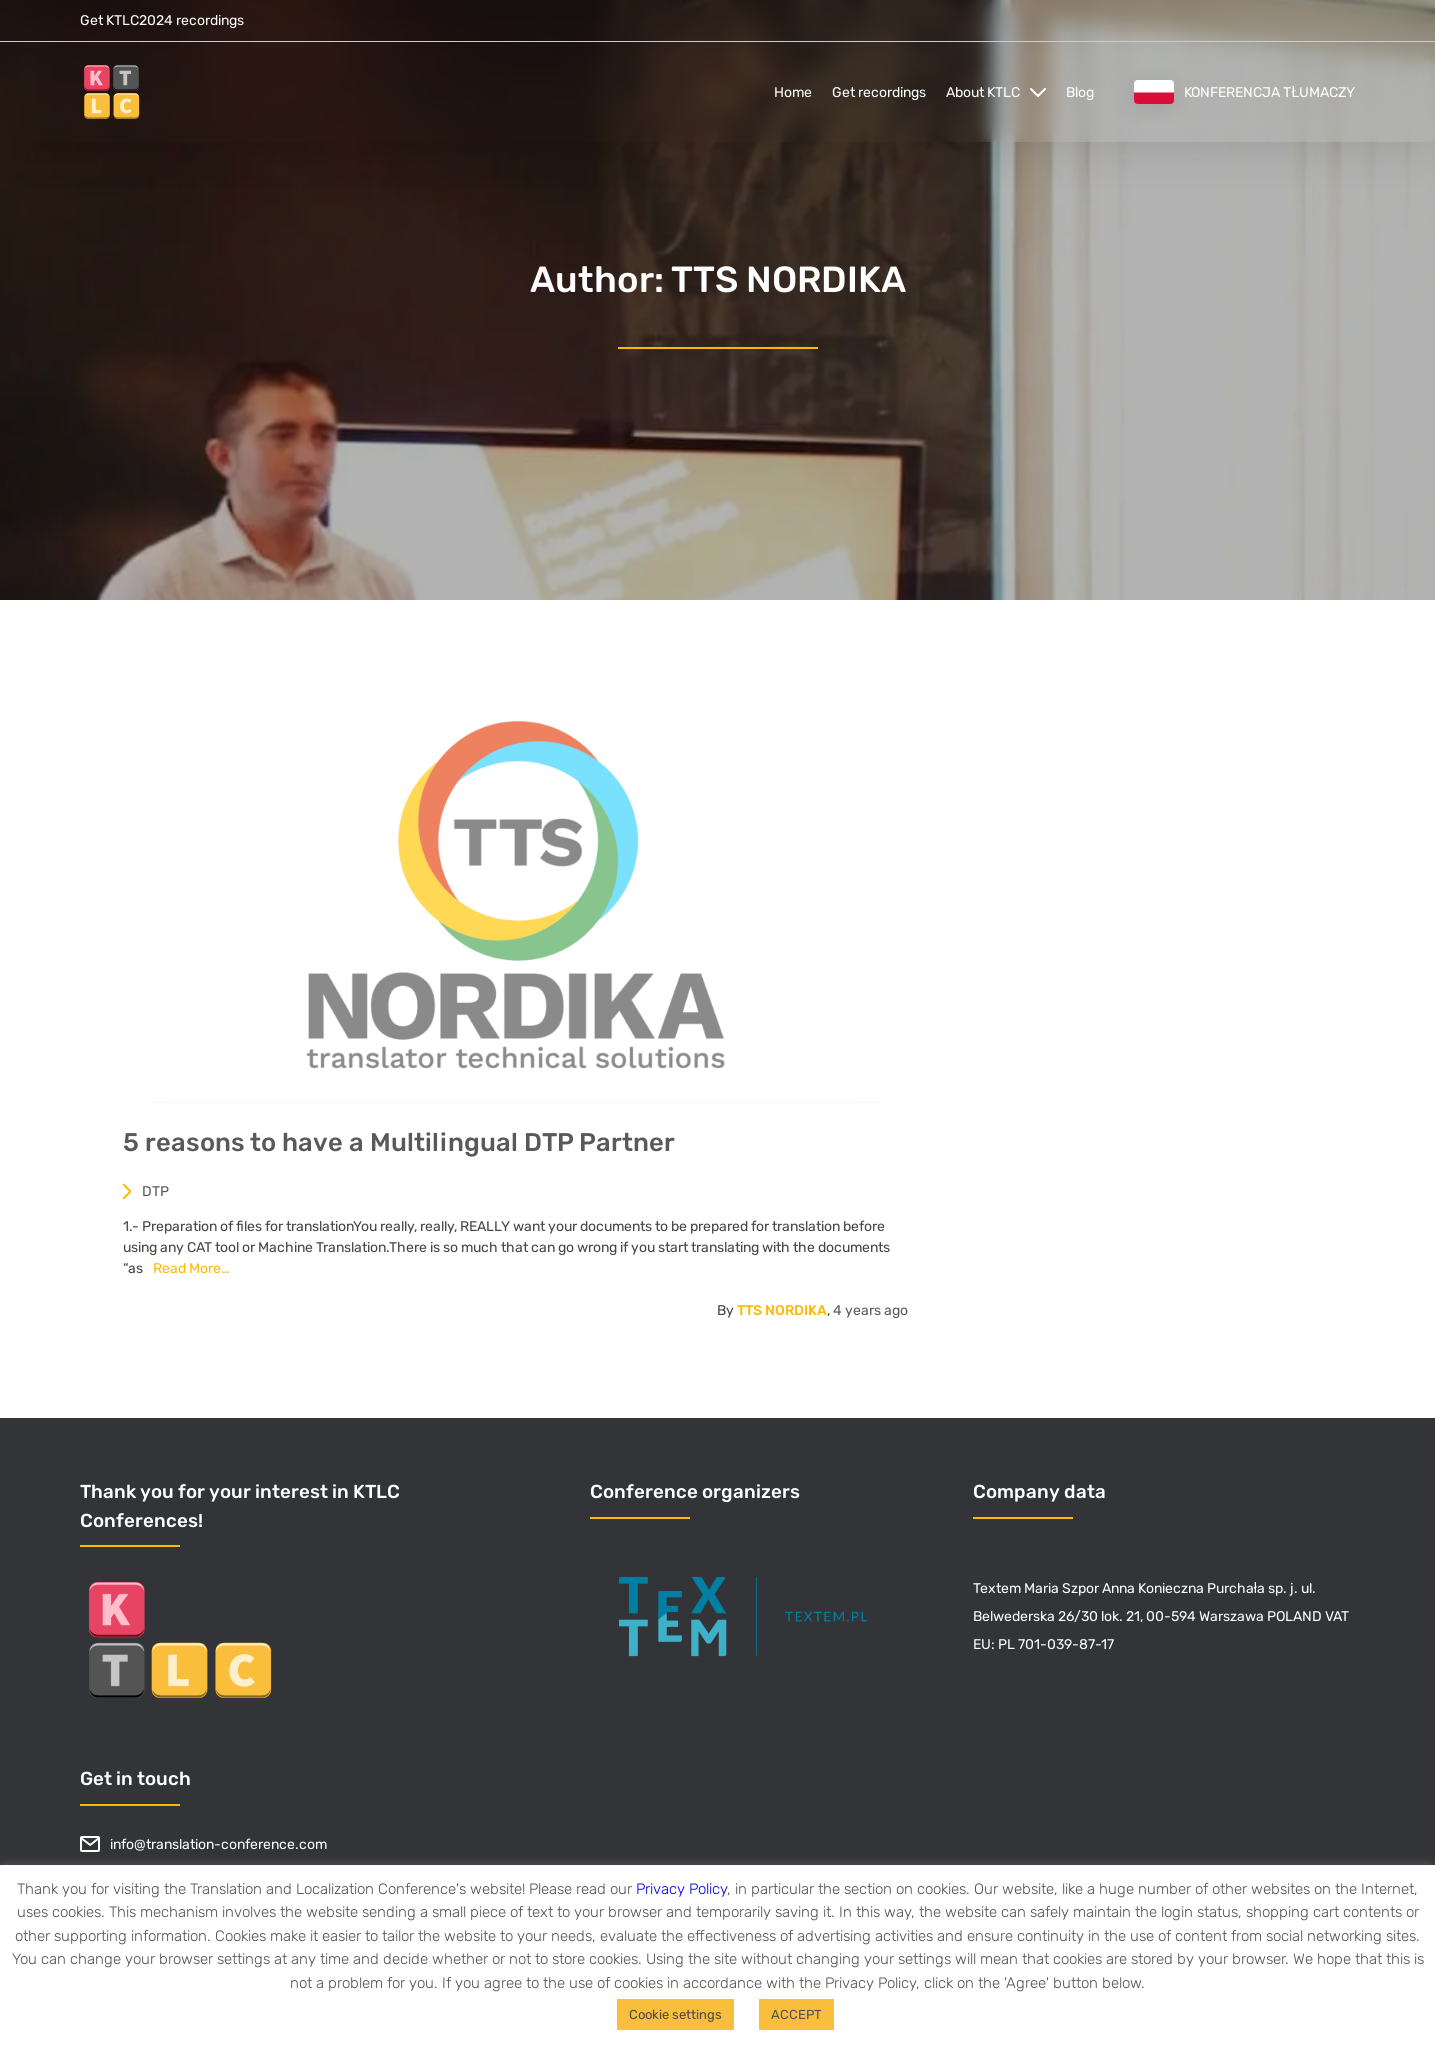 The width and height of the screenshot is (1435, 2047). I want to click on Konferencja tłumaczy, so click(1244, 92).